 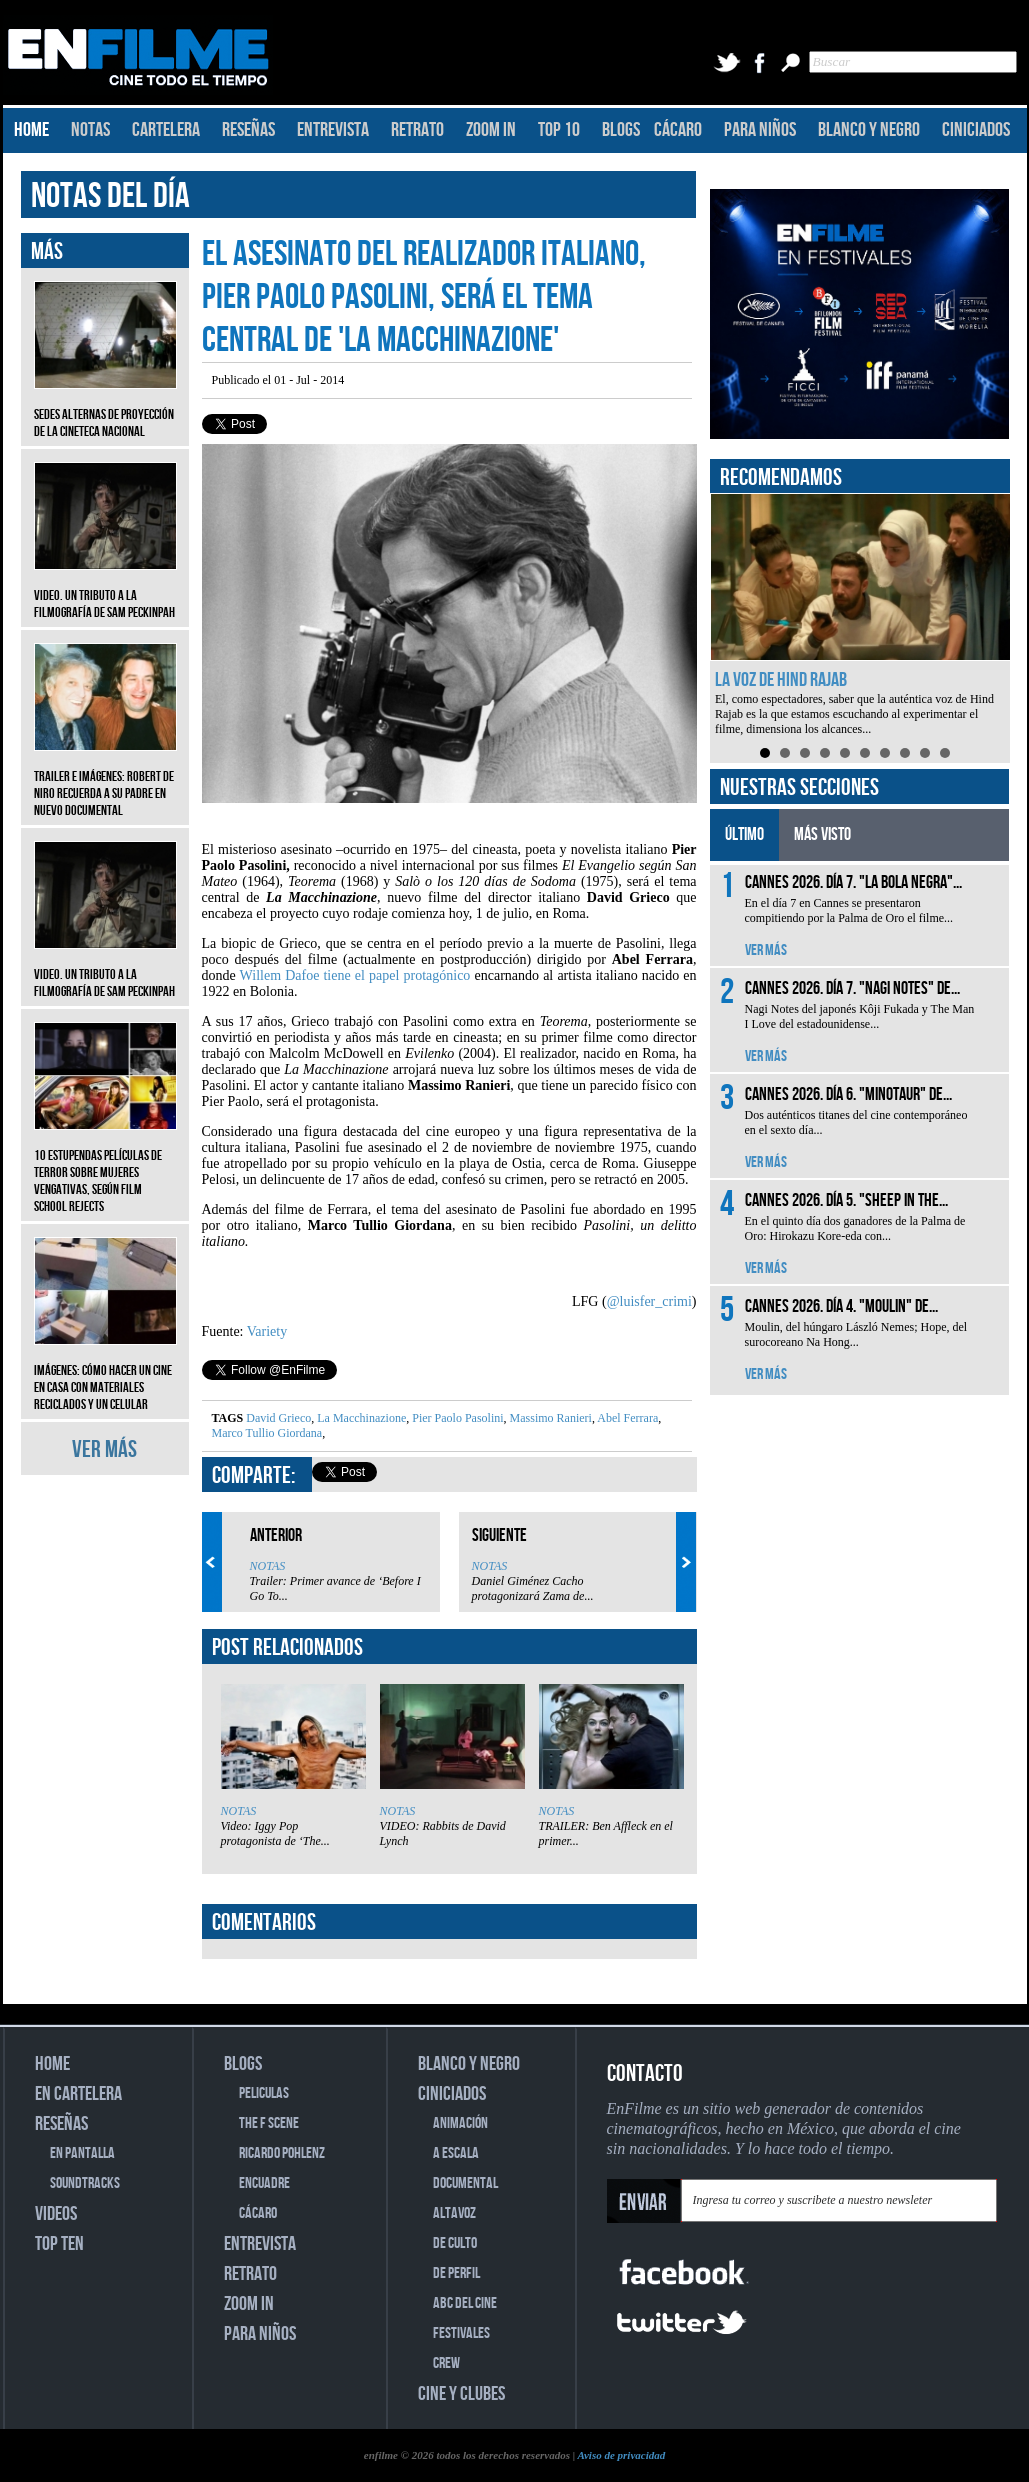 I want to click on Video. Un tributo a la filmografía de Sam Peckinpah, so click(x=105, y=589).